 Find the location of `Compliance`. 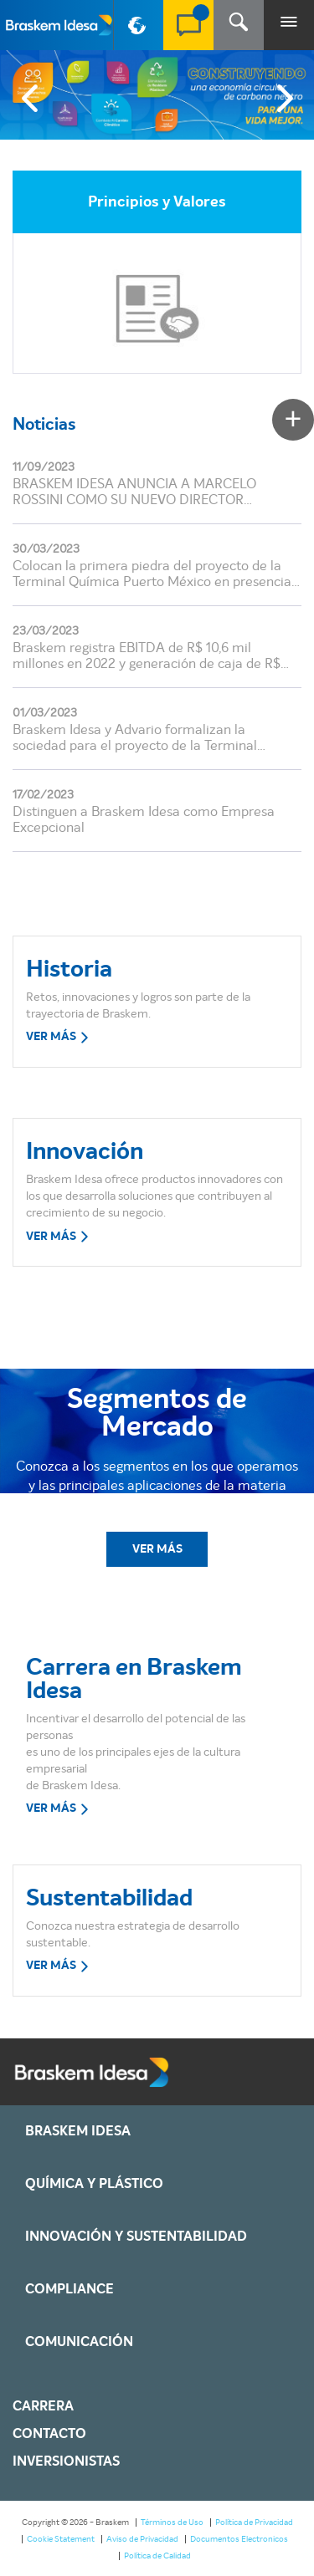

Compliance is located at coordinates (69, 2289).